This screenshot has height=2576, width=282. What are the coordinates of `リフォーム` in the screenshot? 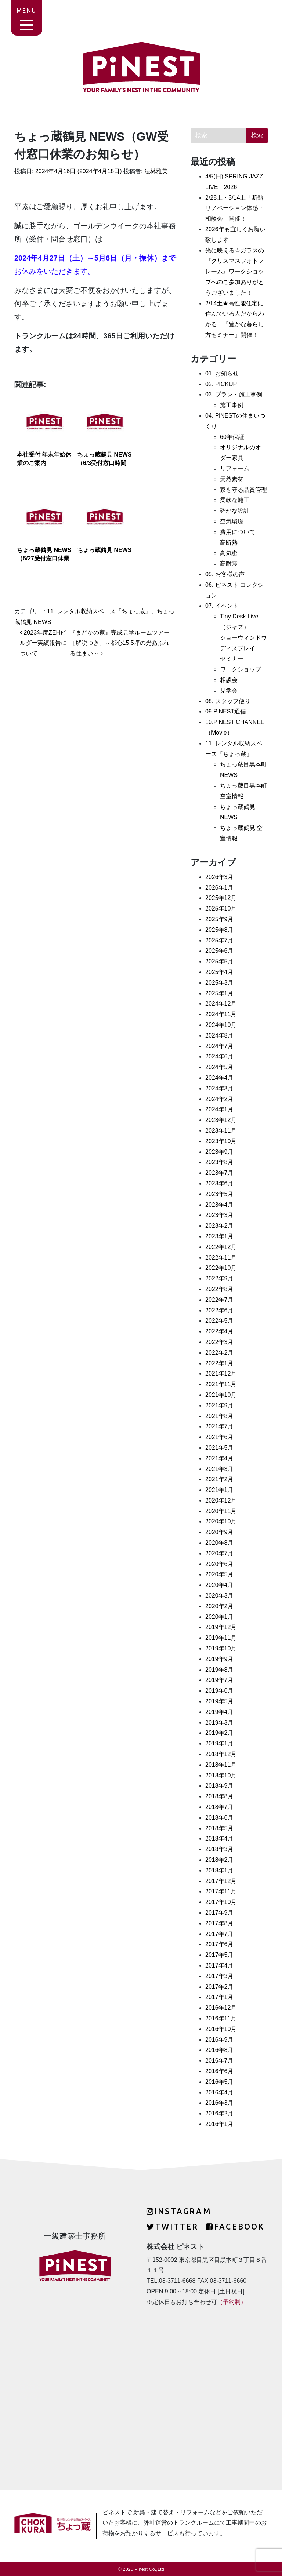 It's located at (234, 468).